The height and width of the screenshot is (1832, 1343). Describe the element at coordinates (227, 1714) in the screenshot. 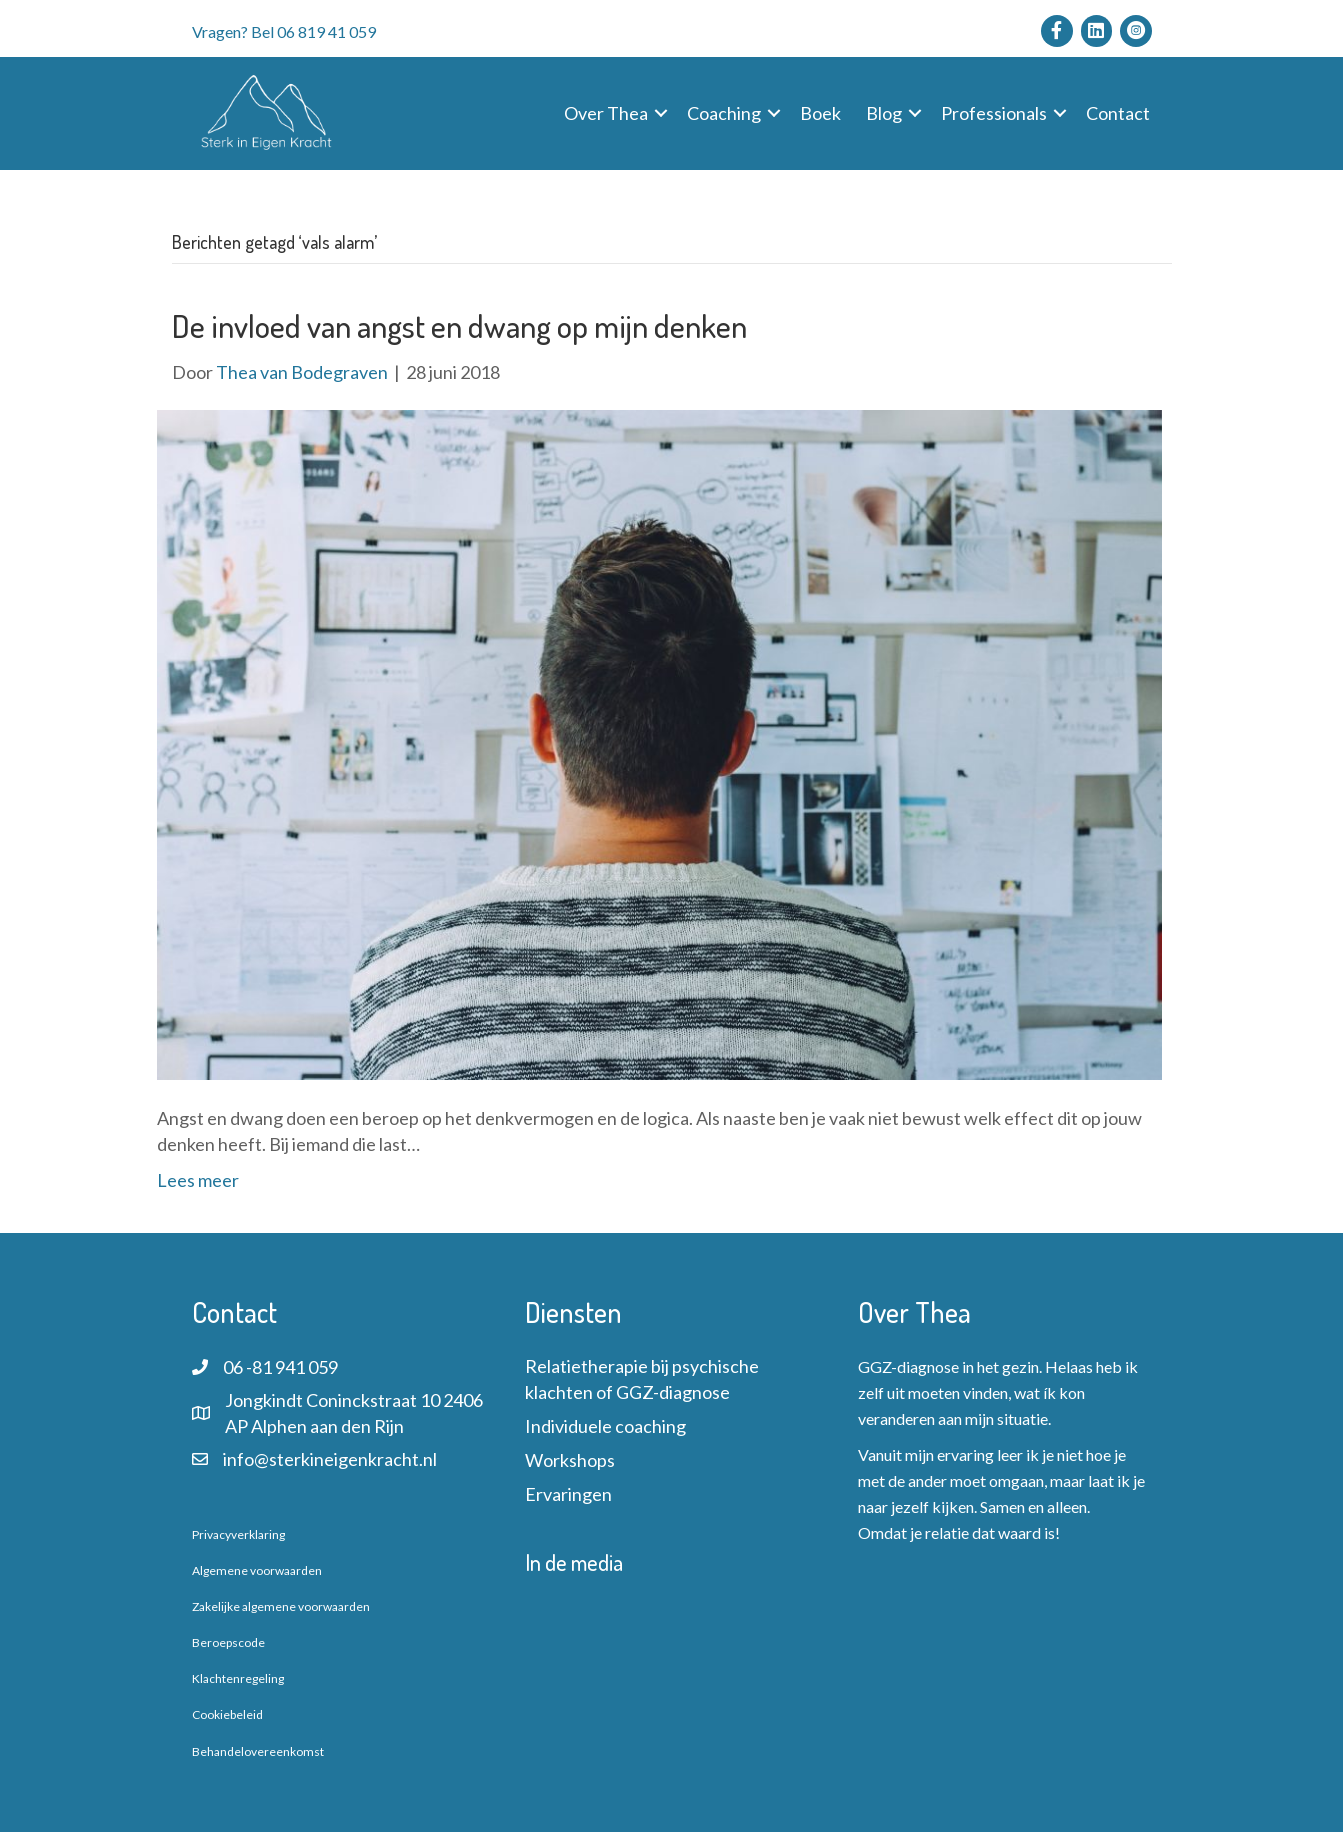

I see `Cookiebeleid` at that location.